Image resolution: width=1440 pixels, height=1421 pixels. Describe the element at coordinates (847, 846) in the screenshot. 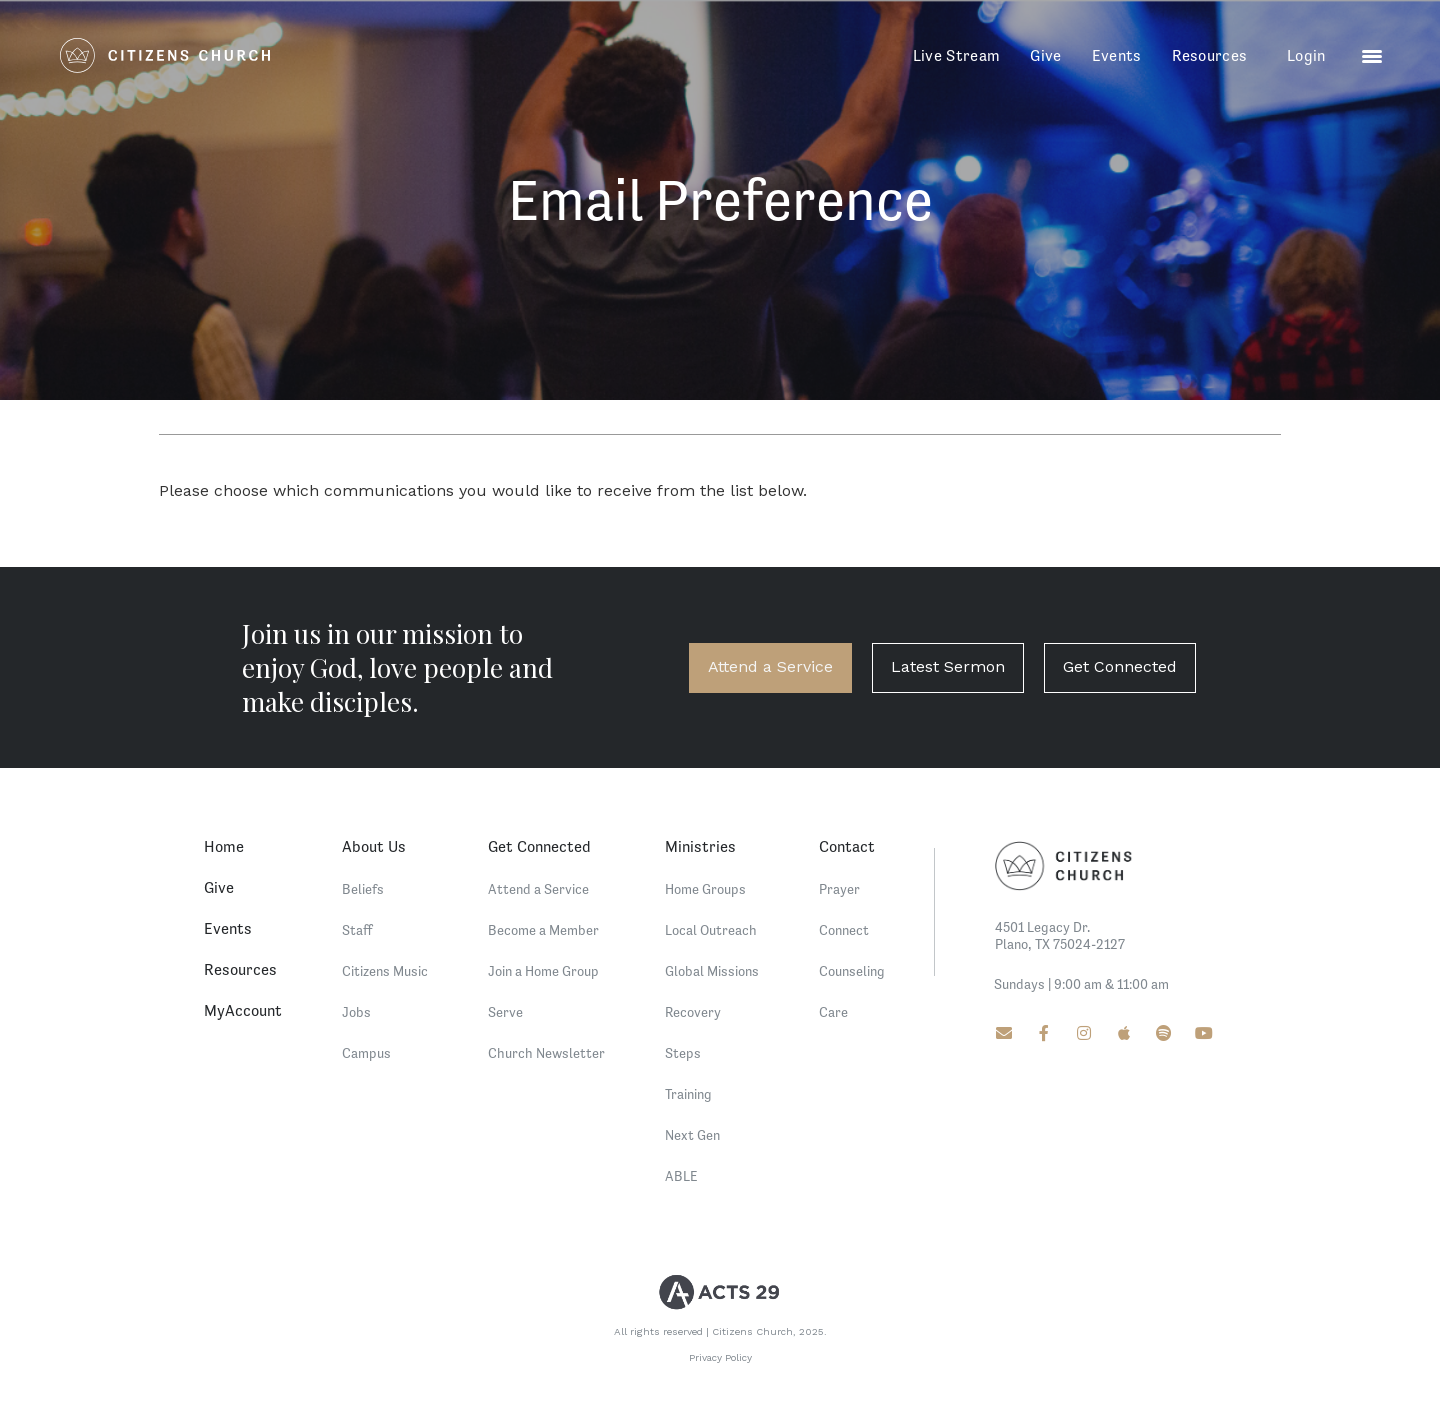

I see `Contact` at that location.